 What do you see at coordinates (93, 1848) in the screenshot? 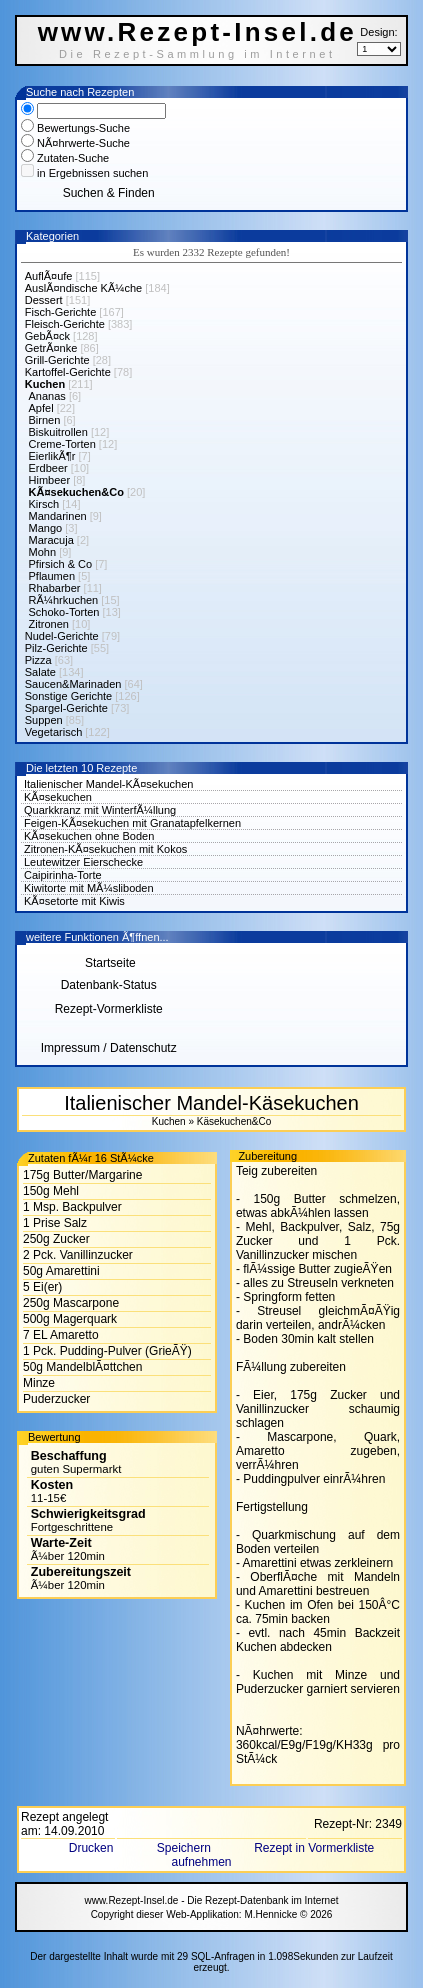
I see `Drucken` at bounding box center [93, 1848].